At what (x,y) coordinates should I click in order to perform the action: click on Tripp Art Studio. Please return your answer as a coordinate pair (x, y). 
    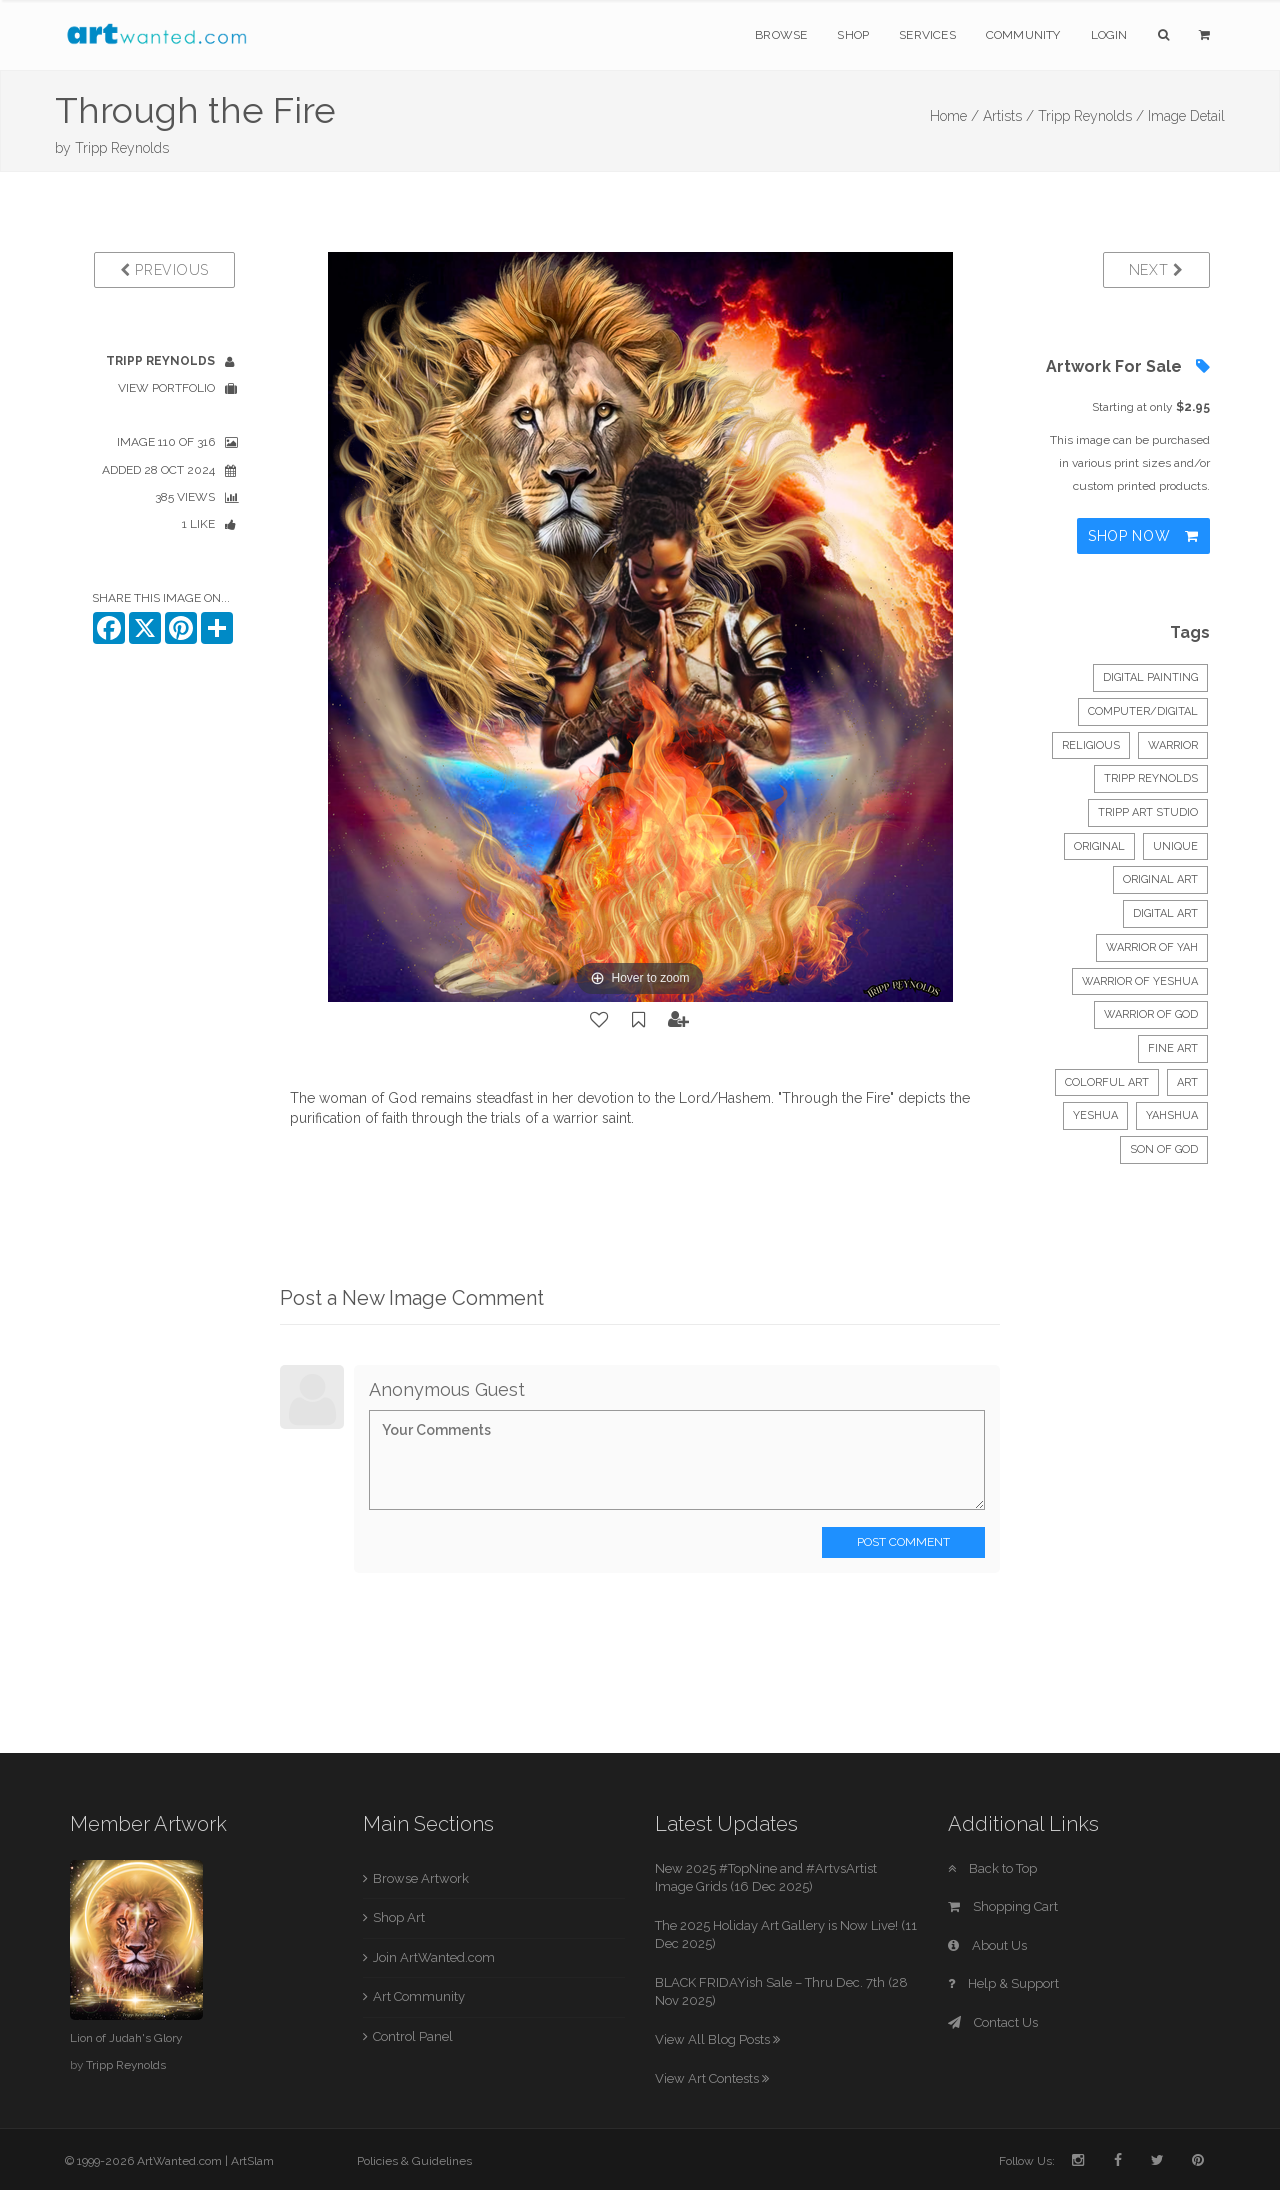
    Looking at the image, I should click on (1148, 812).